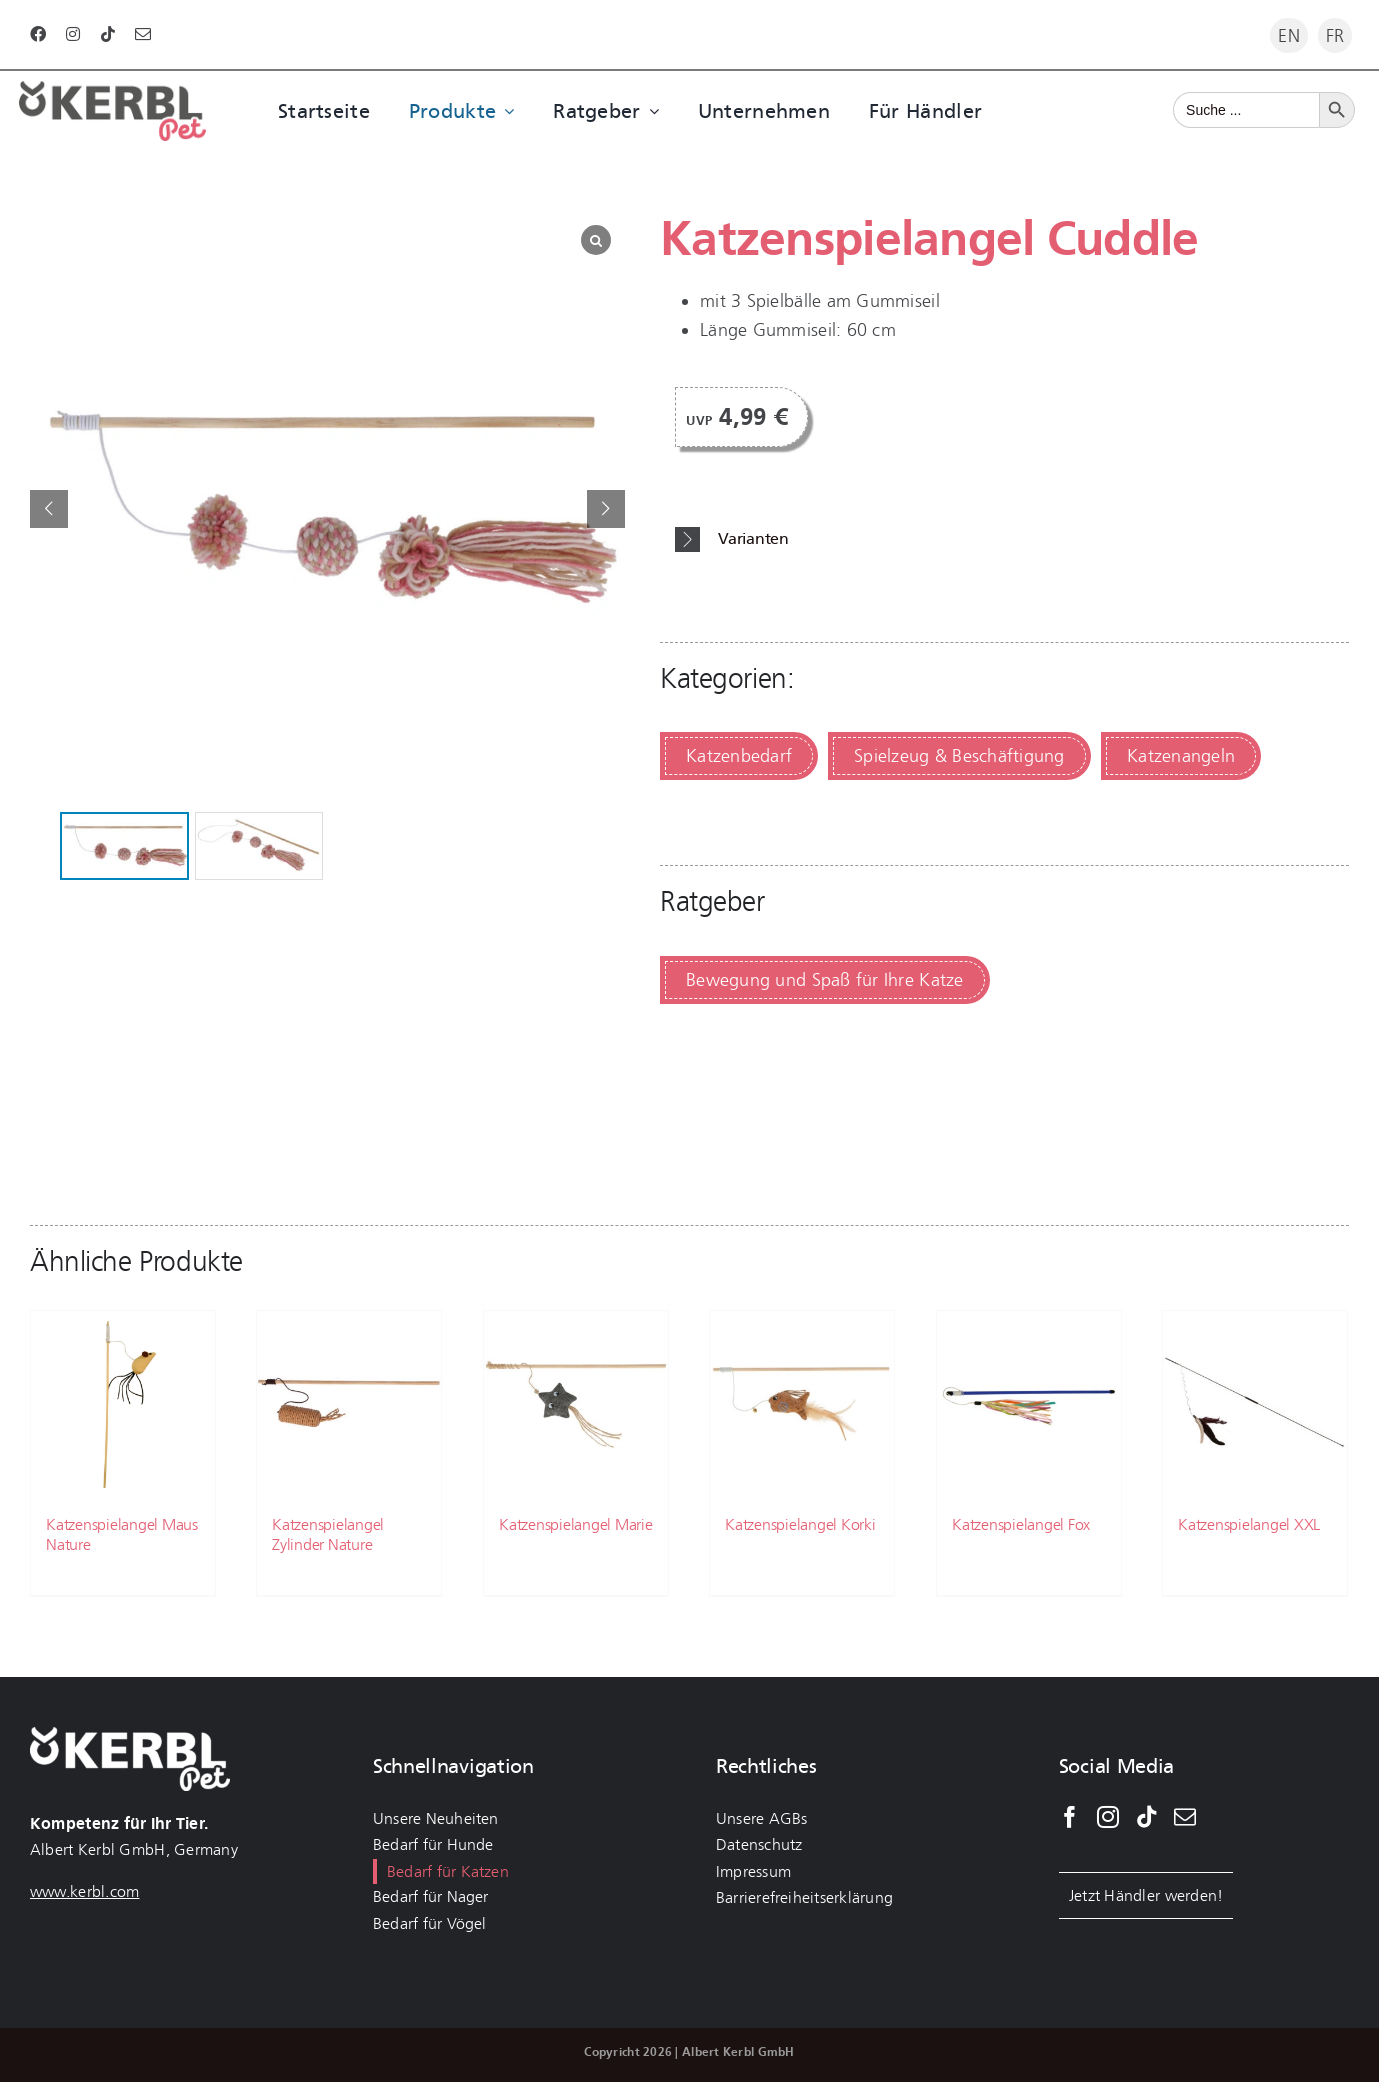  I want to click on Katzenbedarf, so click(739, 756).